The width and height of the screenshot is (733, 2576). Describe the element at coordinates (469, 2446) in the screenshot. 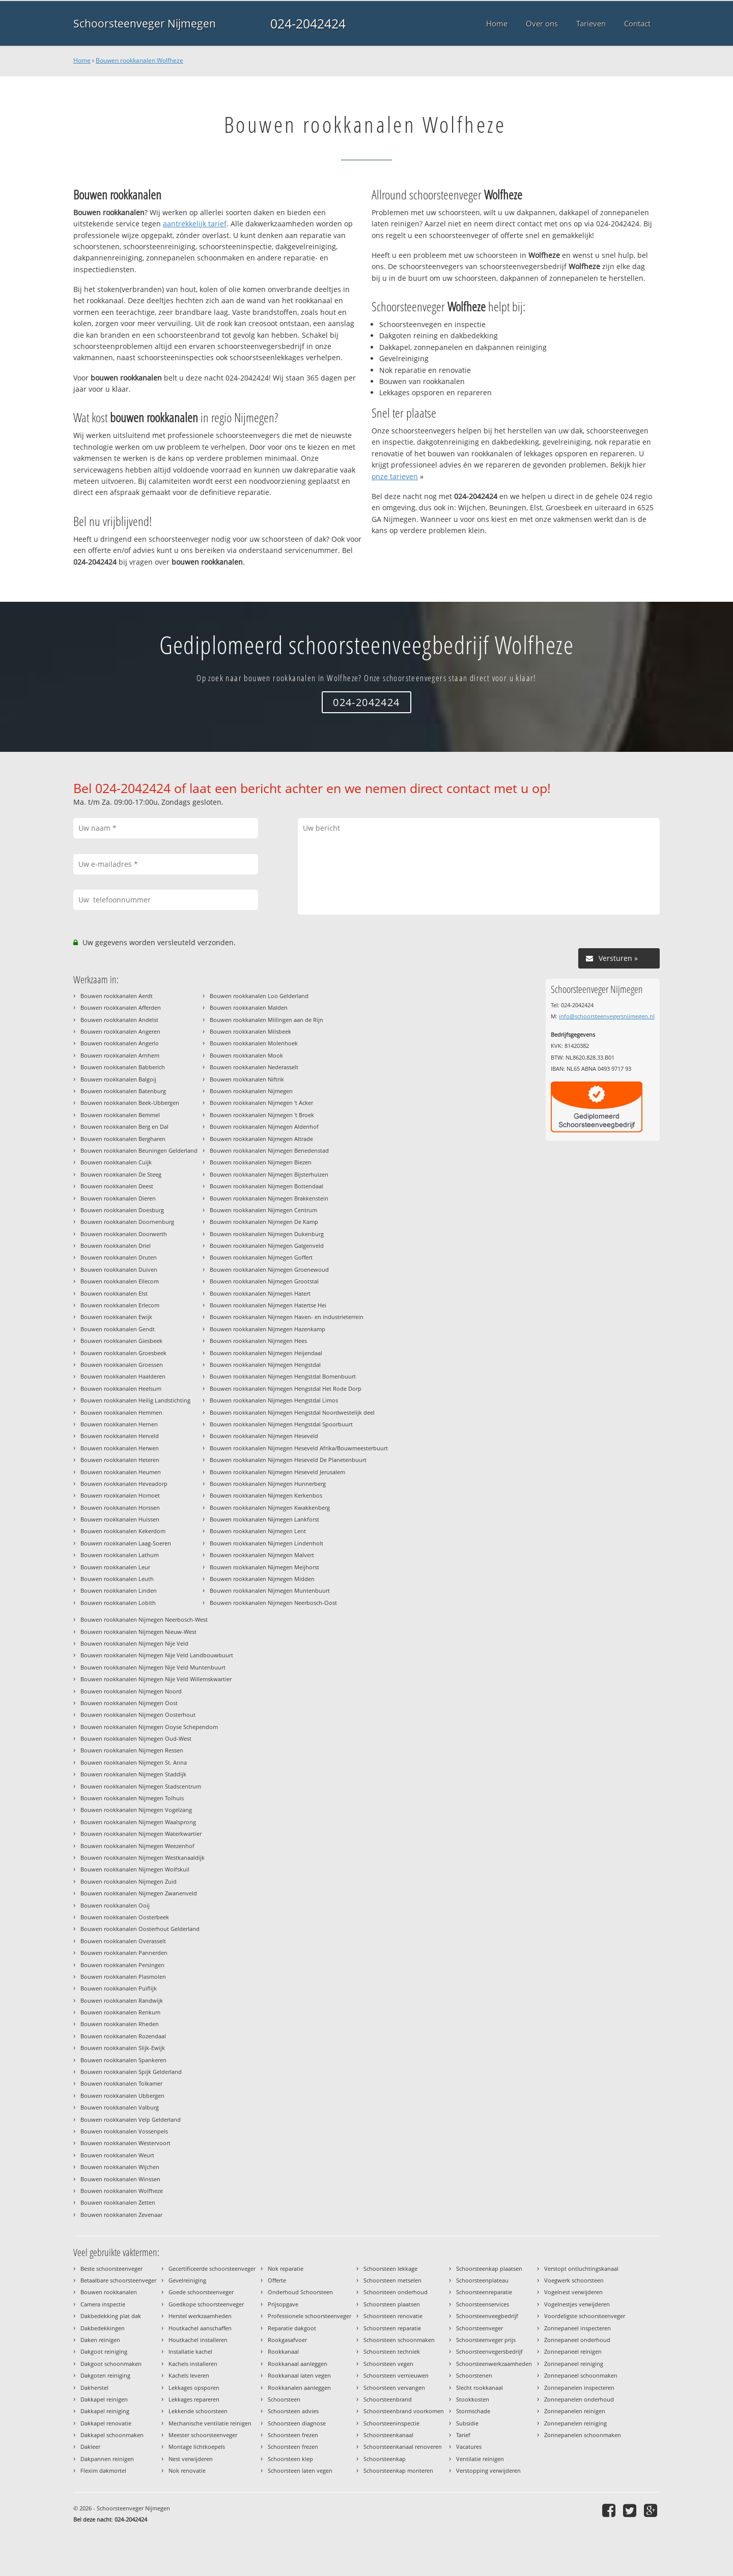

I see `Vacatures` at that location.